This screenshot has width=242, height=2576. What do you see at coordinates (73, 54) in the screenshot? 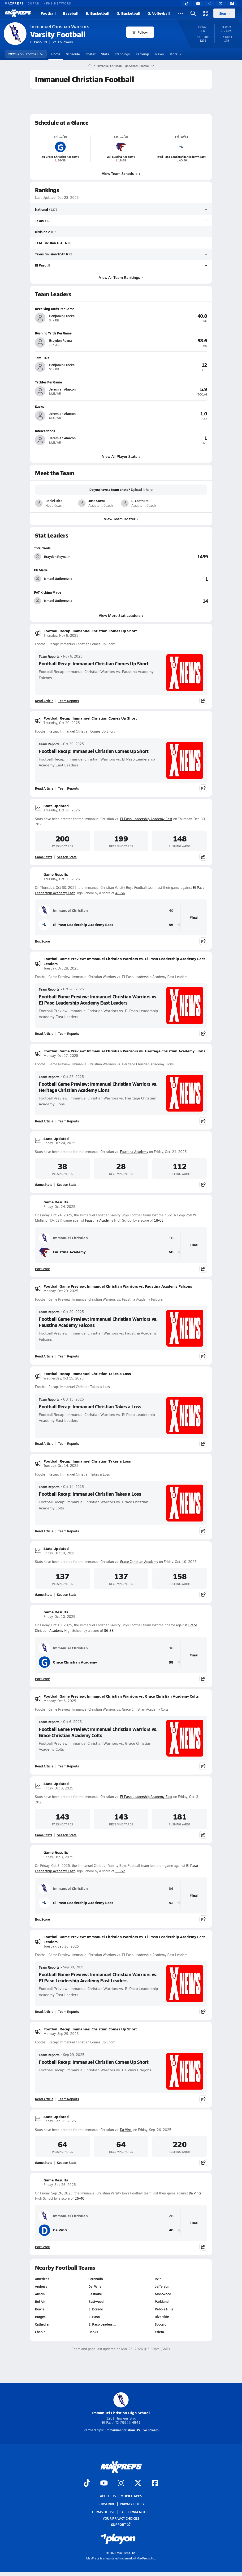
I see `Schedule` at bounding box center [73, 54].